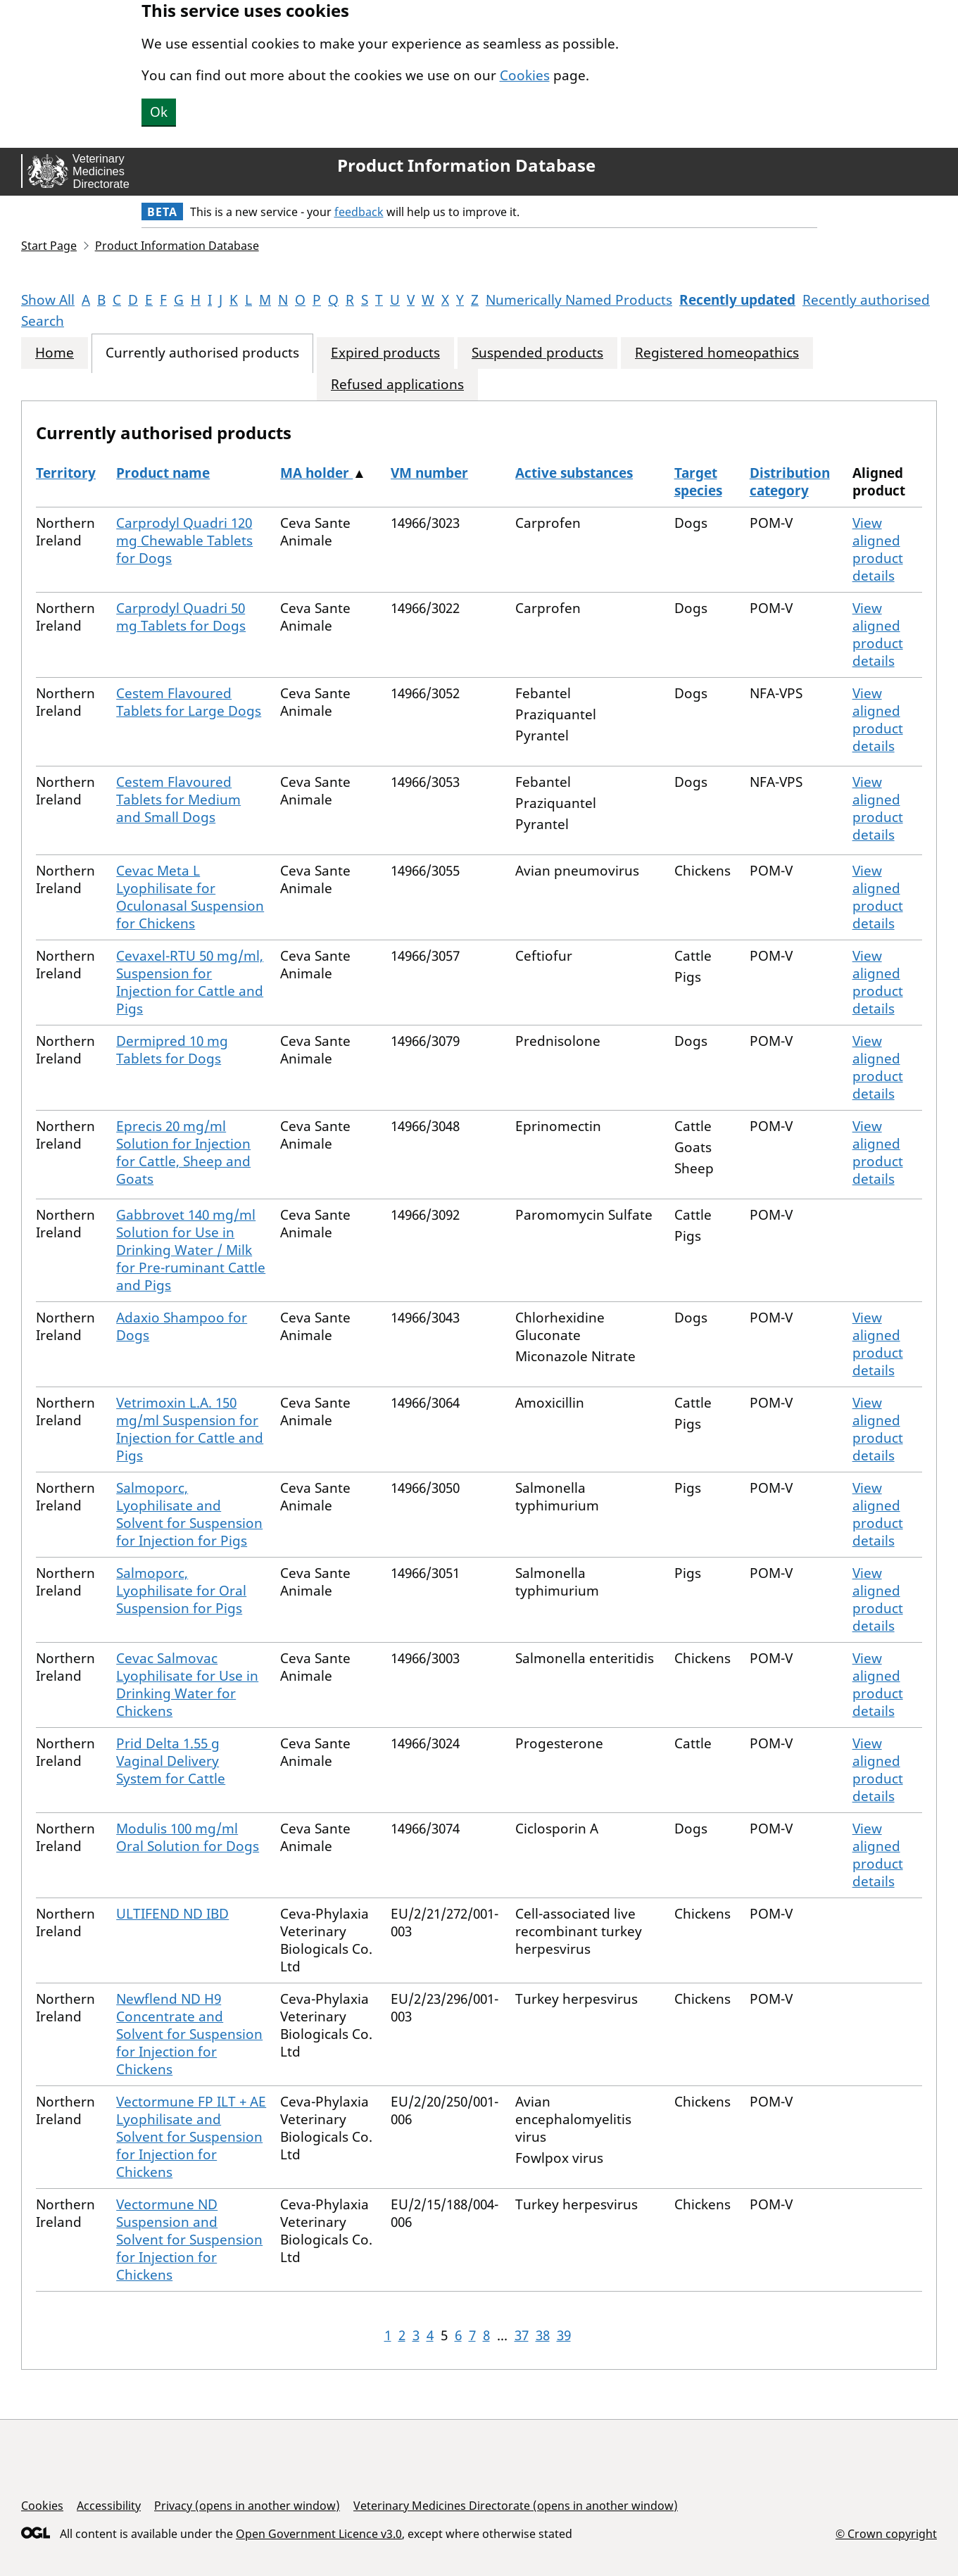 This screenshot has width=958, height=2576. What do you see at coordinates (66, 473) in the screenshot?
I see `Territory` at bounding box center [66, 473].